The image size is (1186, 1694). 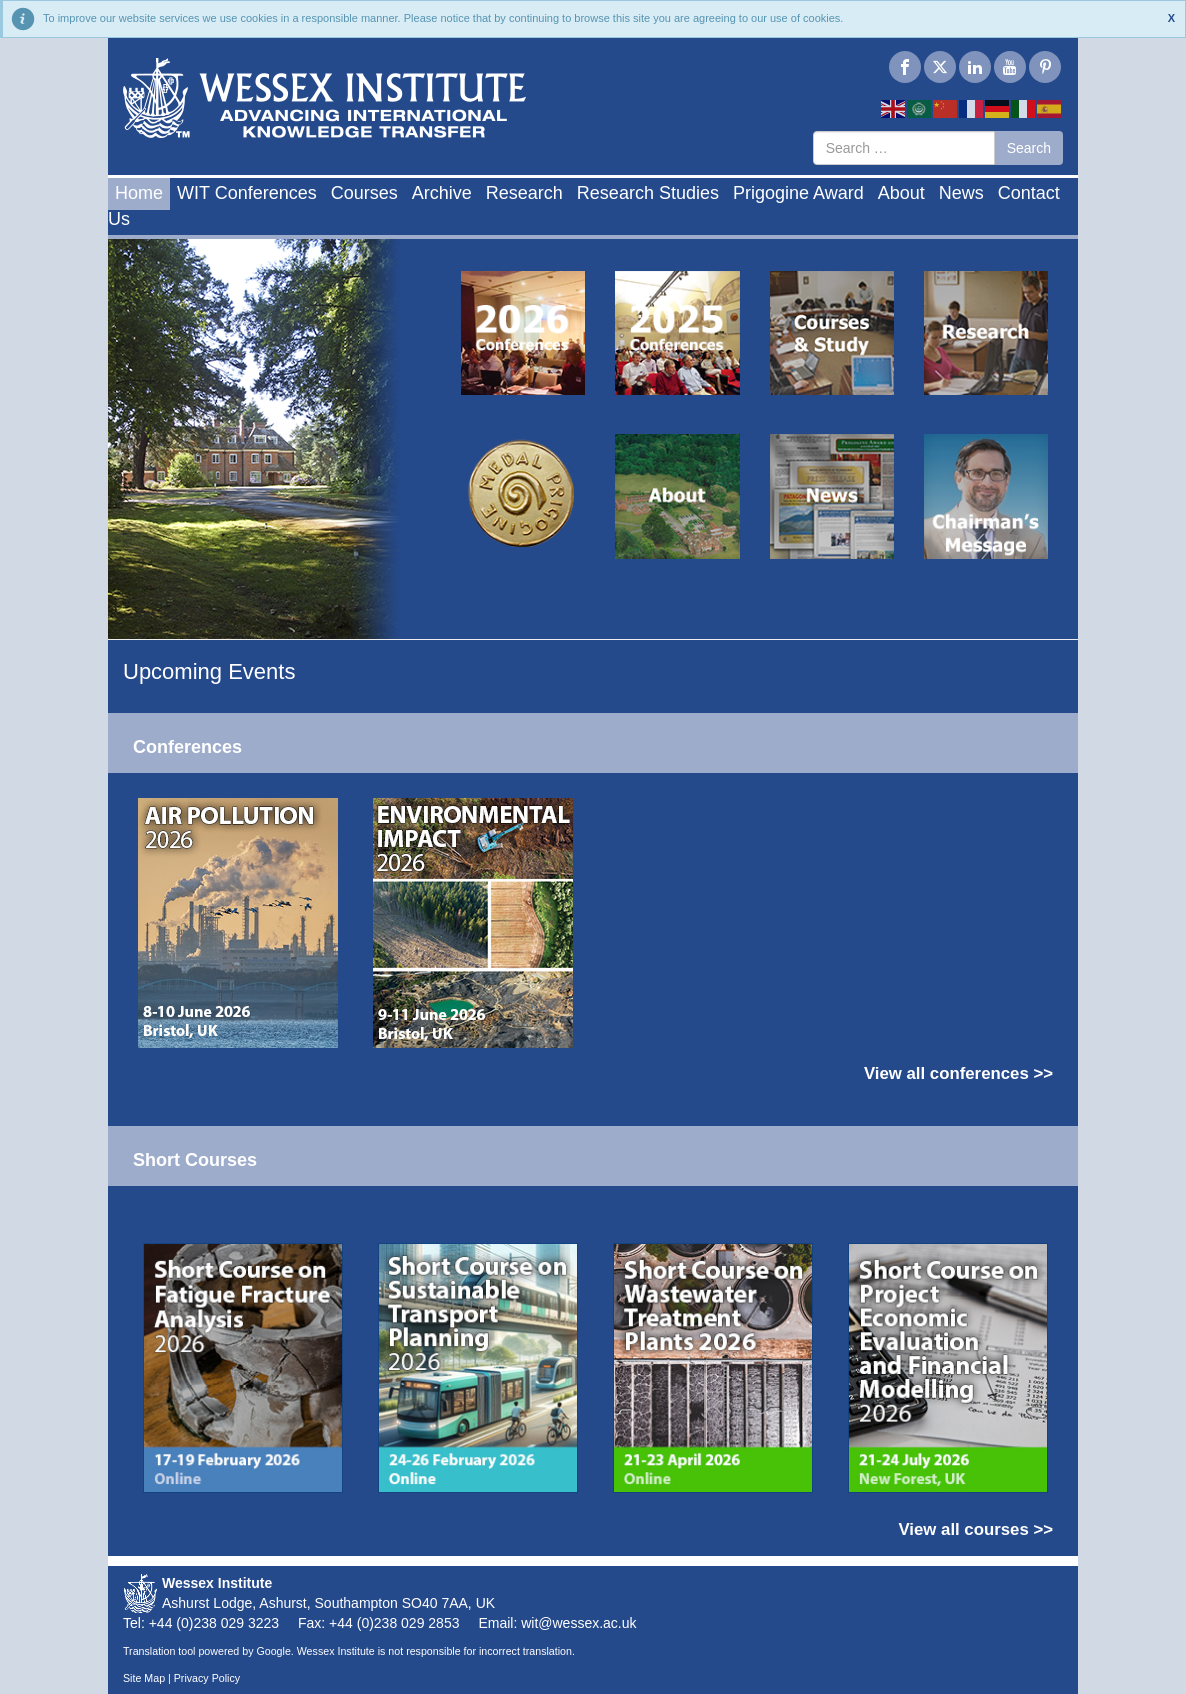 What do you see at coordinates (442, 193) in the screenshot?
I see `Archive` at bounding box center [442, 193].